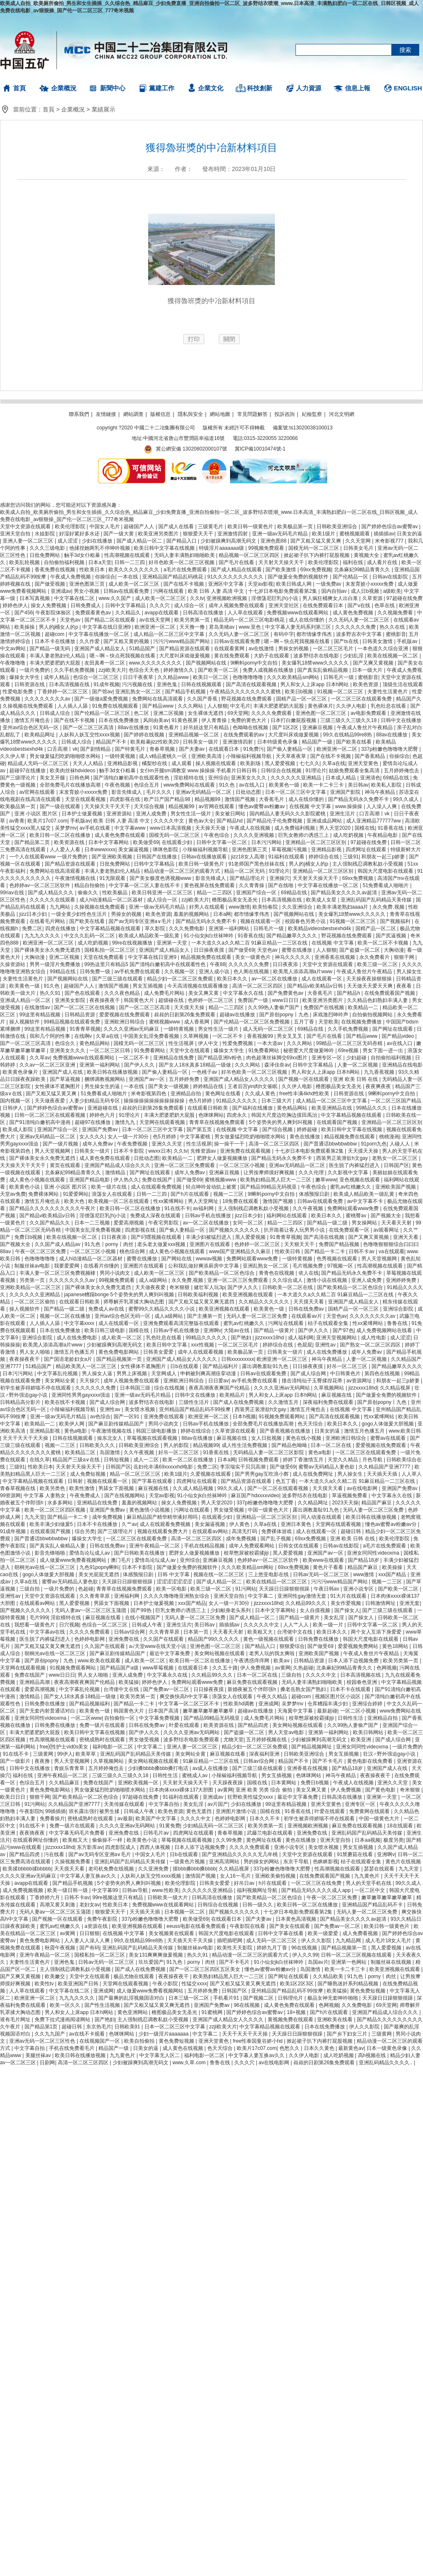 The image size is (423, 2576). What do you see at coordinates (156, 1216) in the screenshot?
I see `免费成人深夜在线观看` at bounding box center [156, 1216].